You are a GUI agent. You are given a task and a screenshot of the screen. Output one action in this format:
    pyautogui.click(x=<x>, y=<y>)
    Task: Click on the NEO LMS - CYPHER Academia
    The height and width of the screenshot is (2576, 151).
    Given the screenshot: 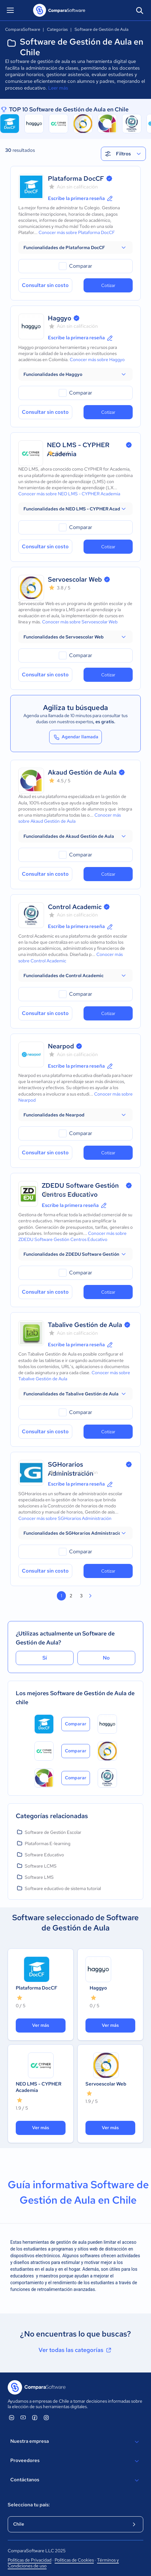 What is the action you would take?
    pyautogui.click(x=38, y=2087)
    